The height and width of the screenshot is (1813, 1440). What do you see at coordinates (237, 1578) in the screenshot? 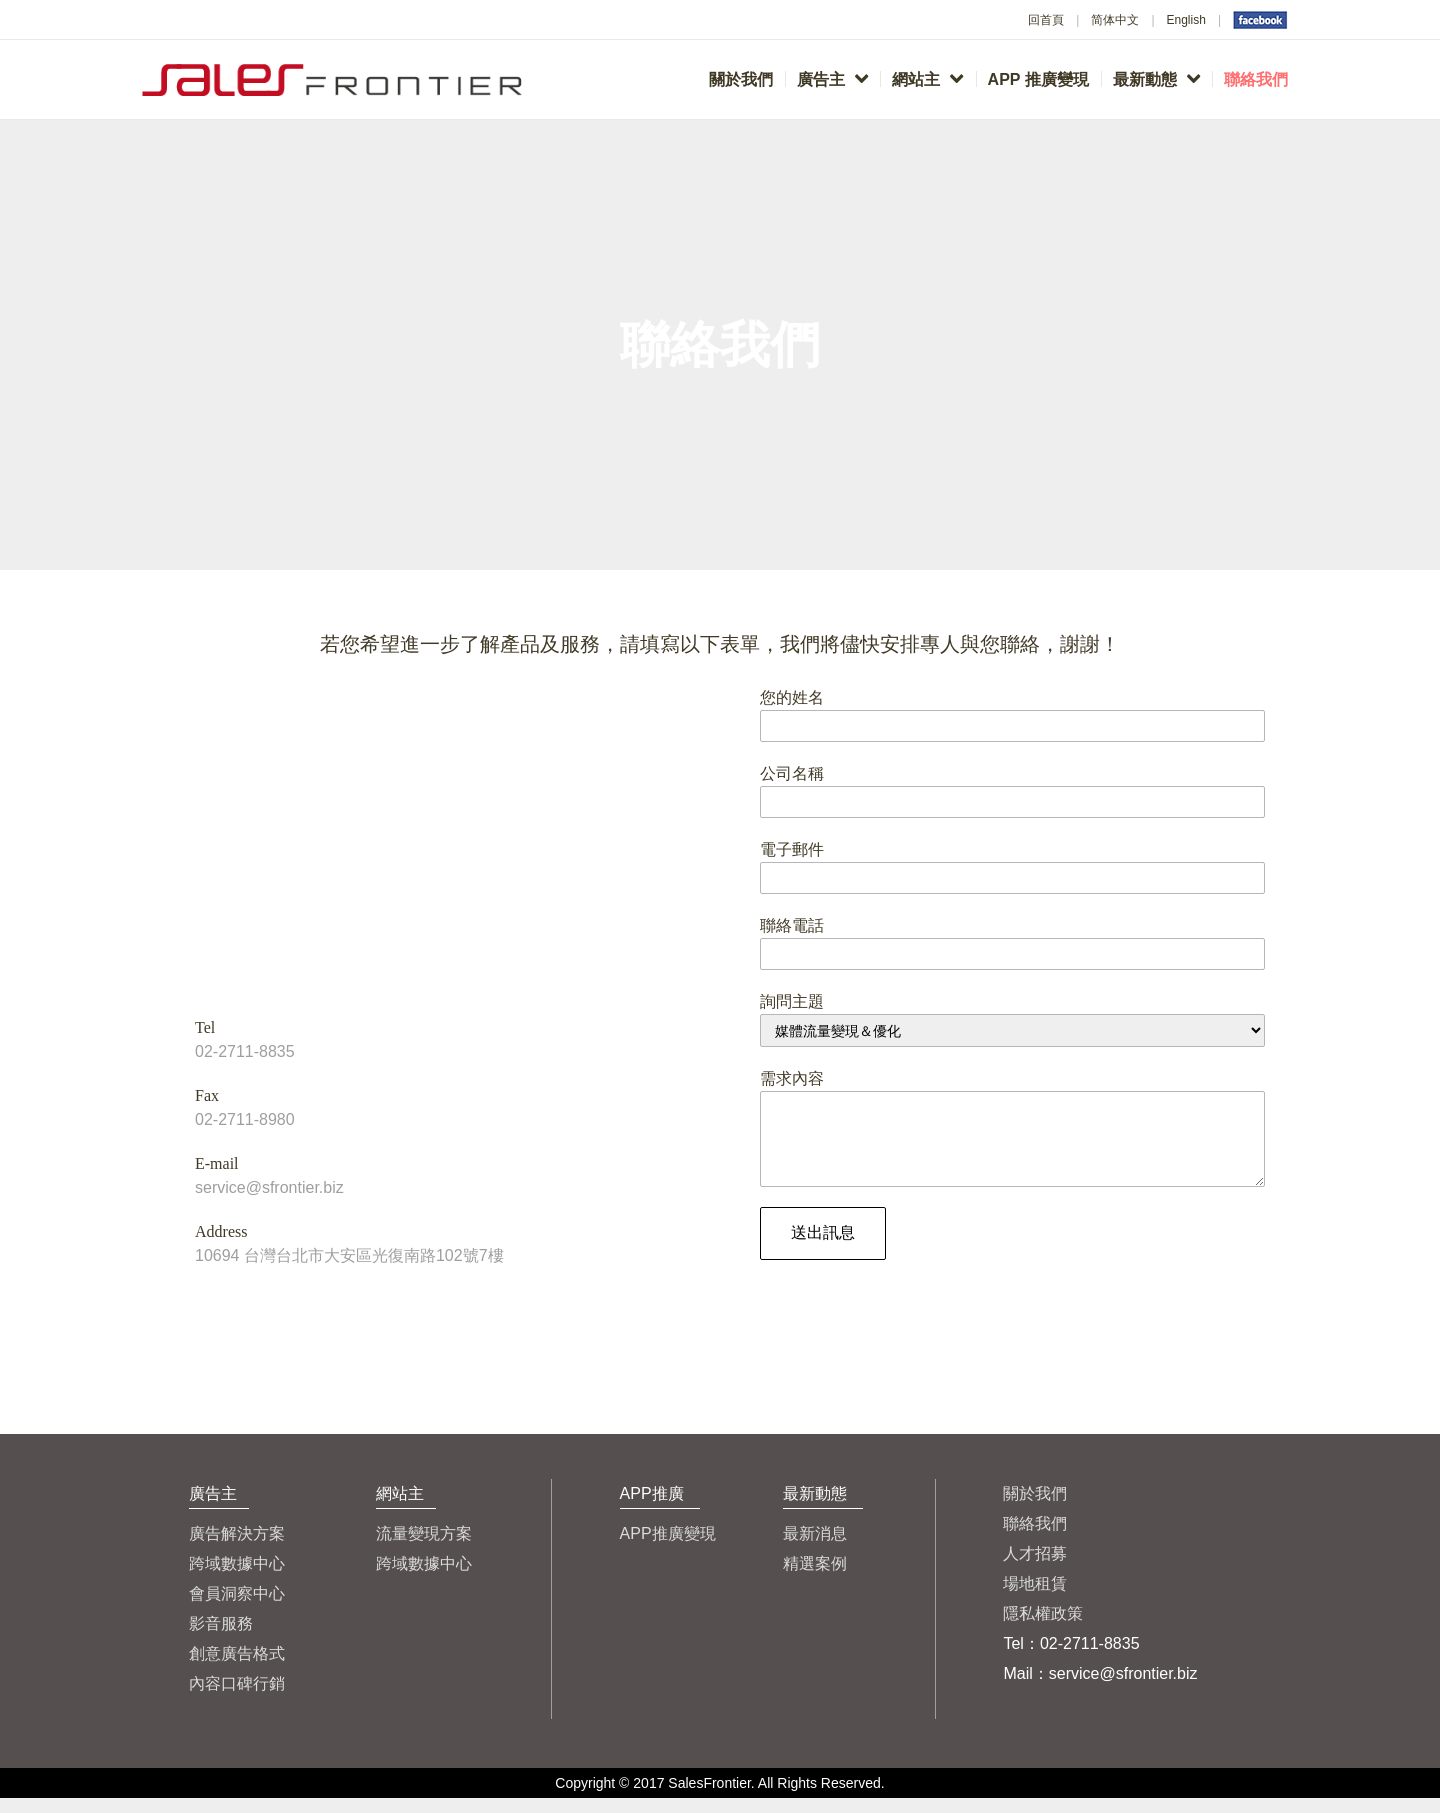
I see `跨域數據中心` at bounding box center [237, 1578].